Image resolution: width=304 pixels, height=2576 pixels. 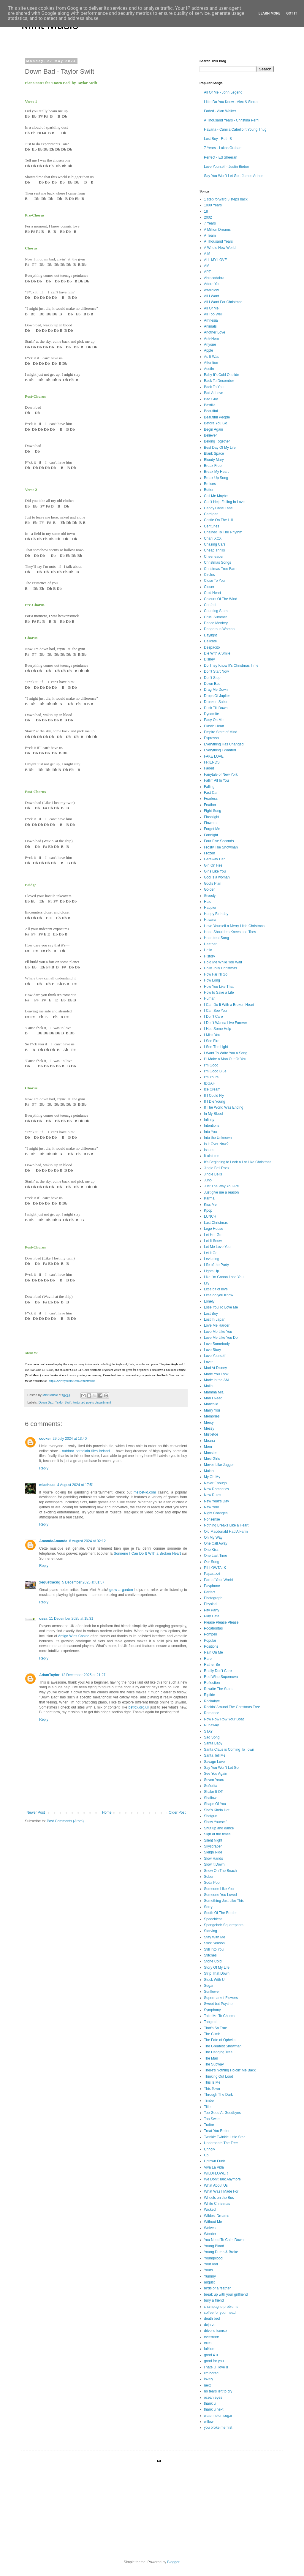 What do you see at coordinates (214, 726) in the screenshot?
I see `Elastic Heart` at bounding box center [214, 726].